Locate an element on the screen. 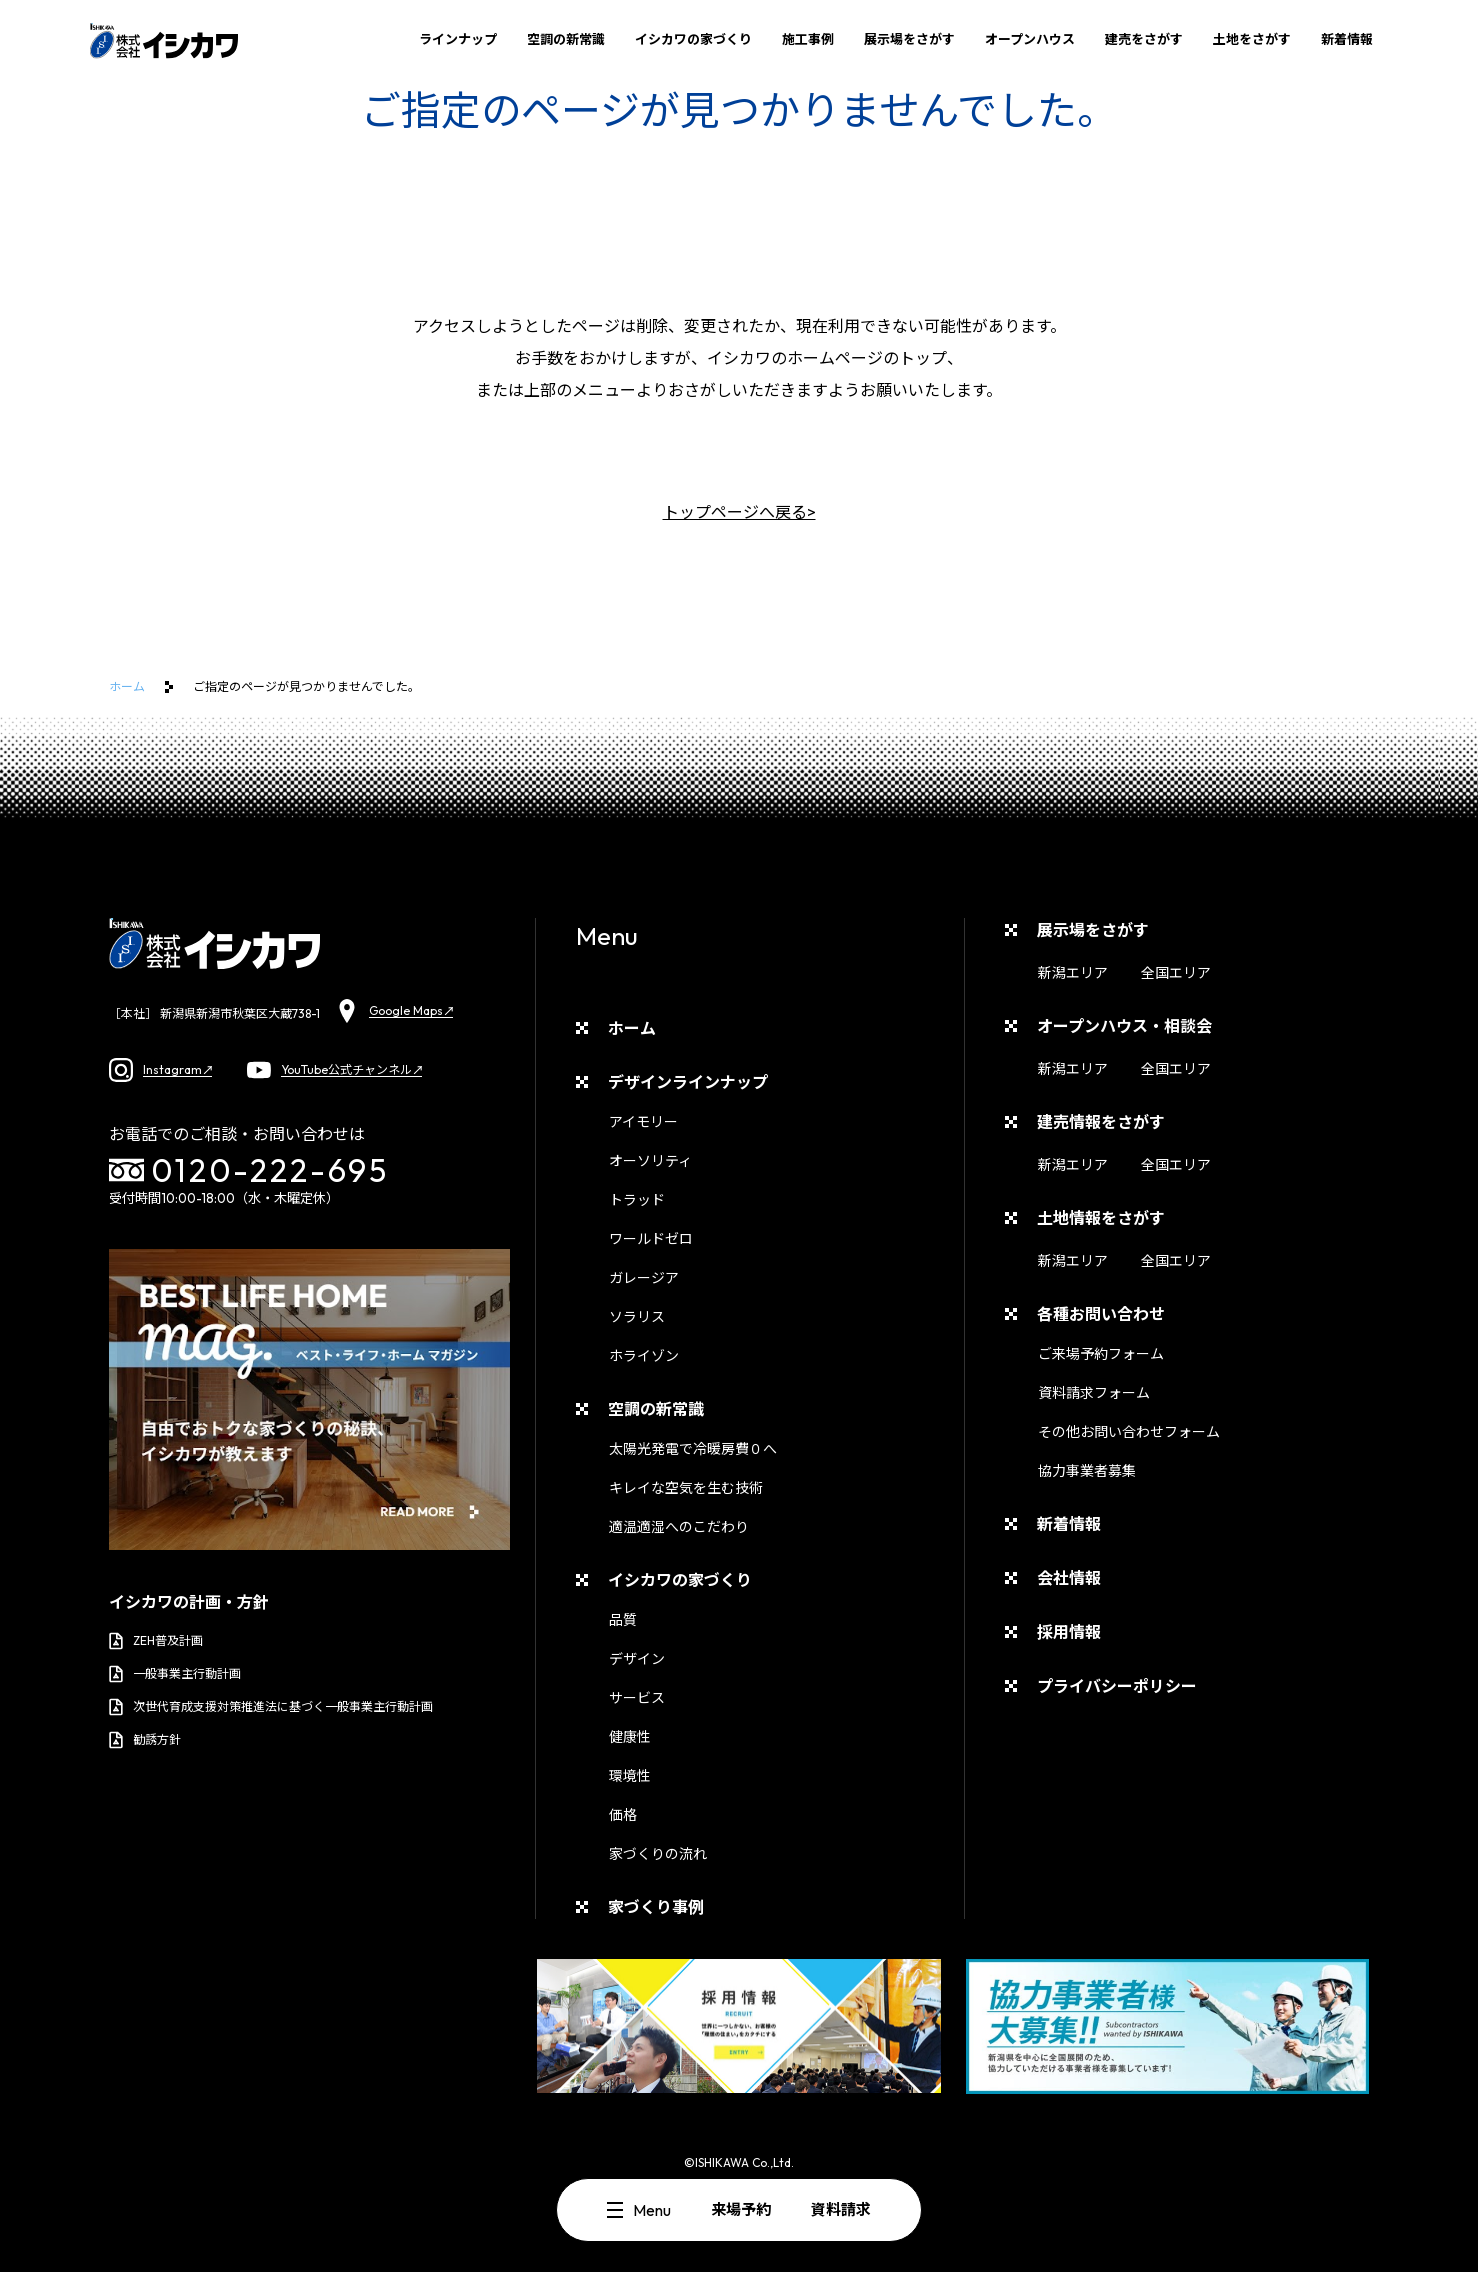 The width and height of the screenshot is (1478, 2272). 展示場をさがす is located at coordinates (909, 39).